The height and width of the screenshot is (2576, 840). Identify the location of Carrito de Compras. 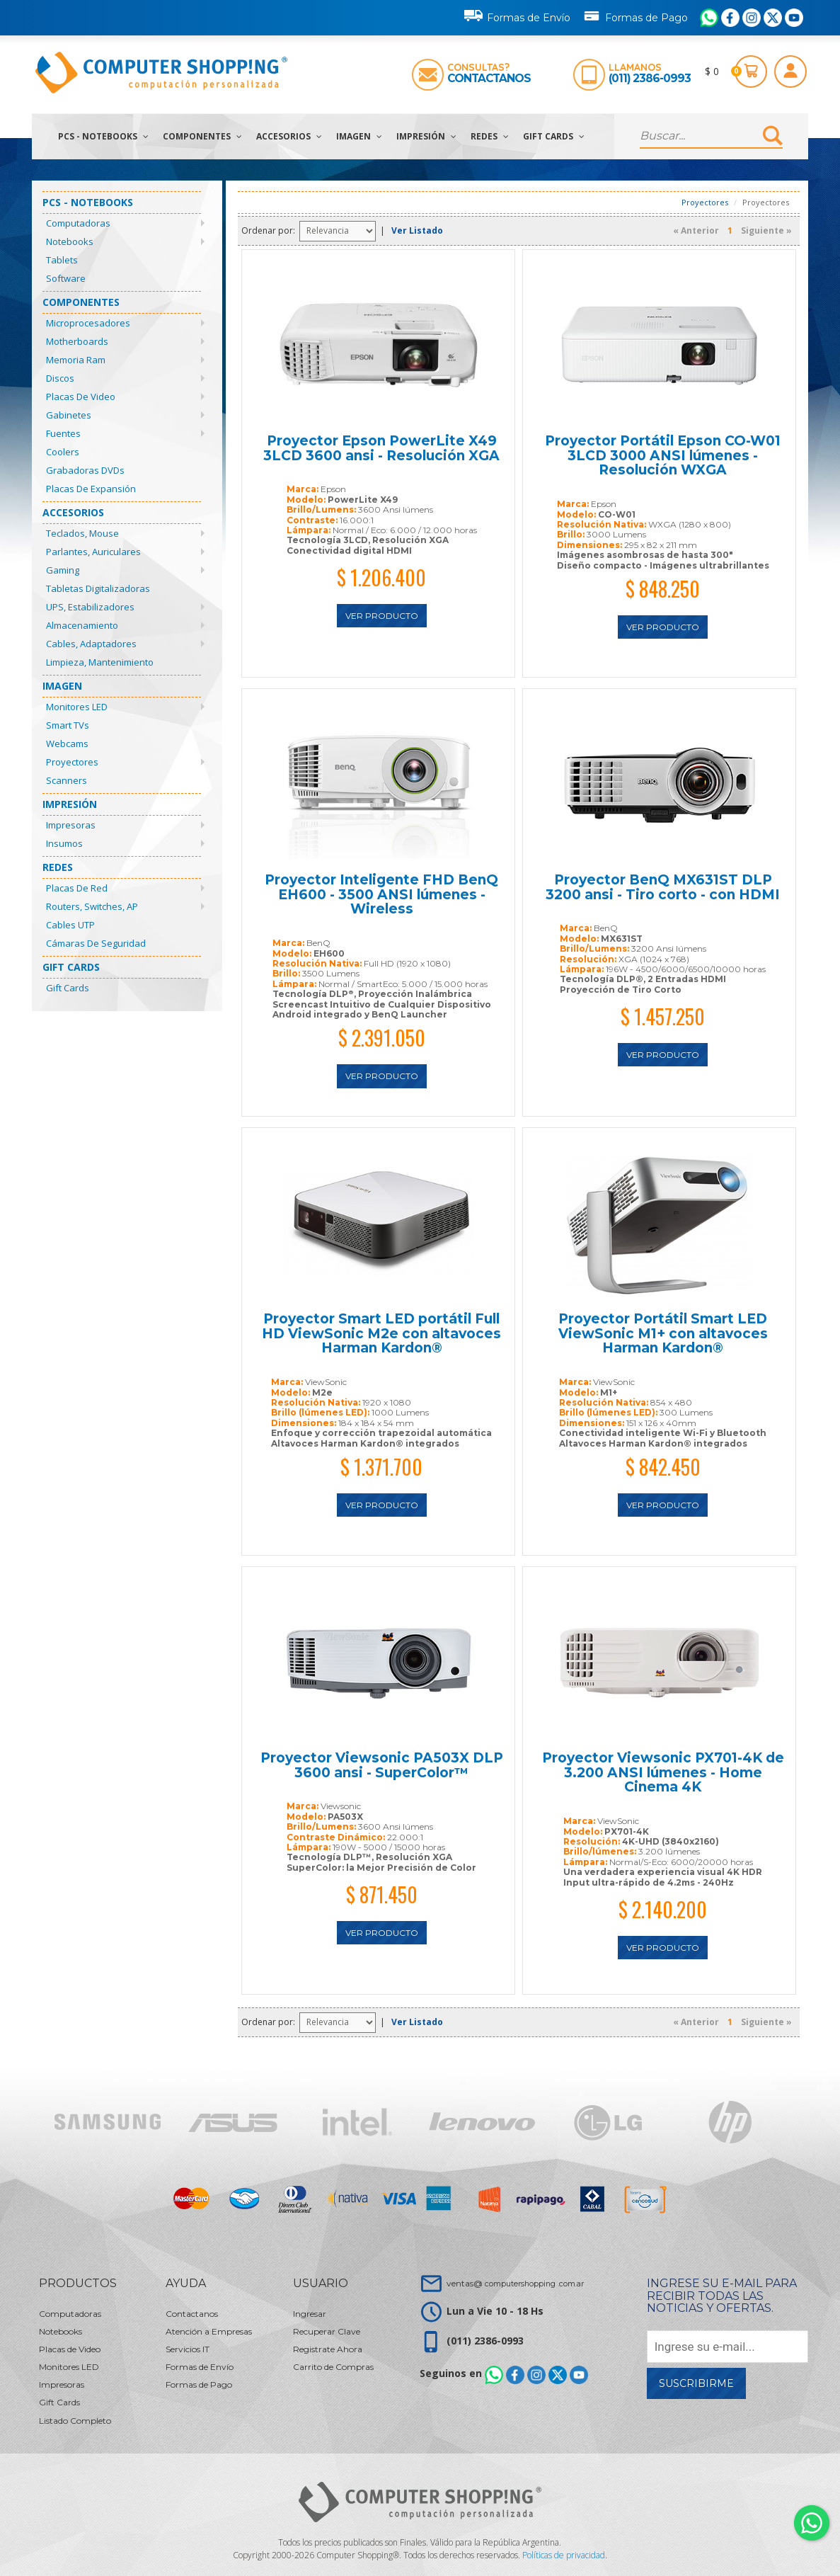
(333, 2366).